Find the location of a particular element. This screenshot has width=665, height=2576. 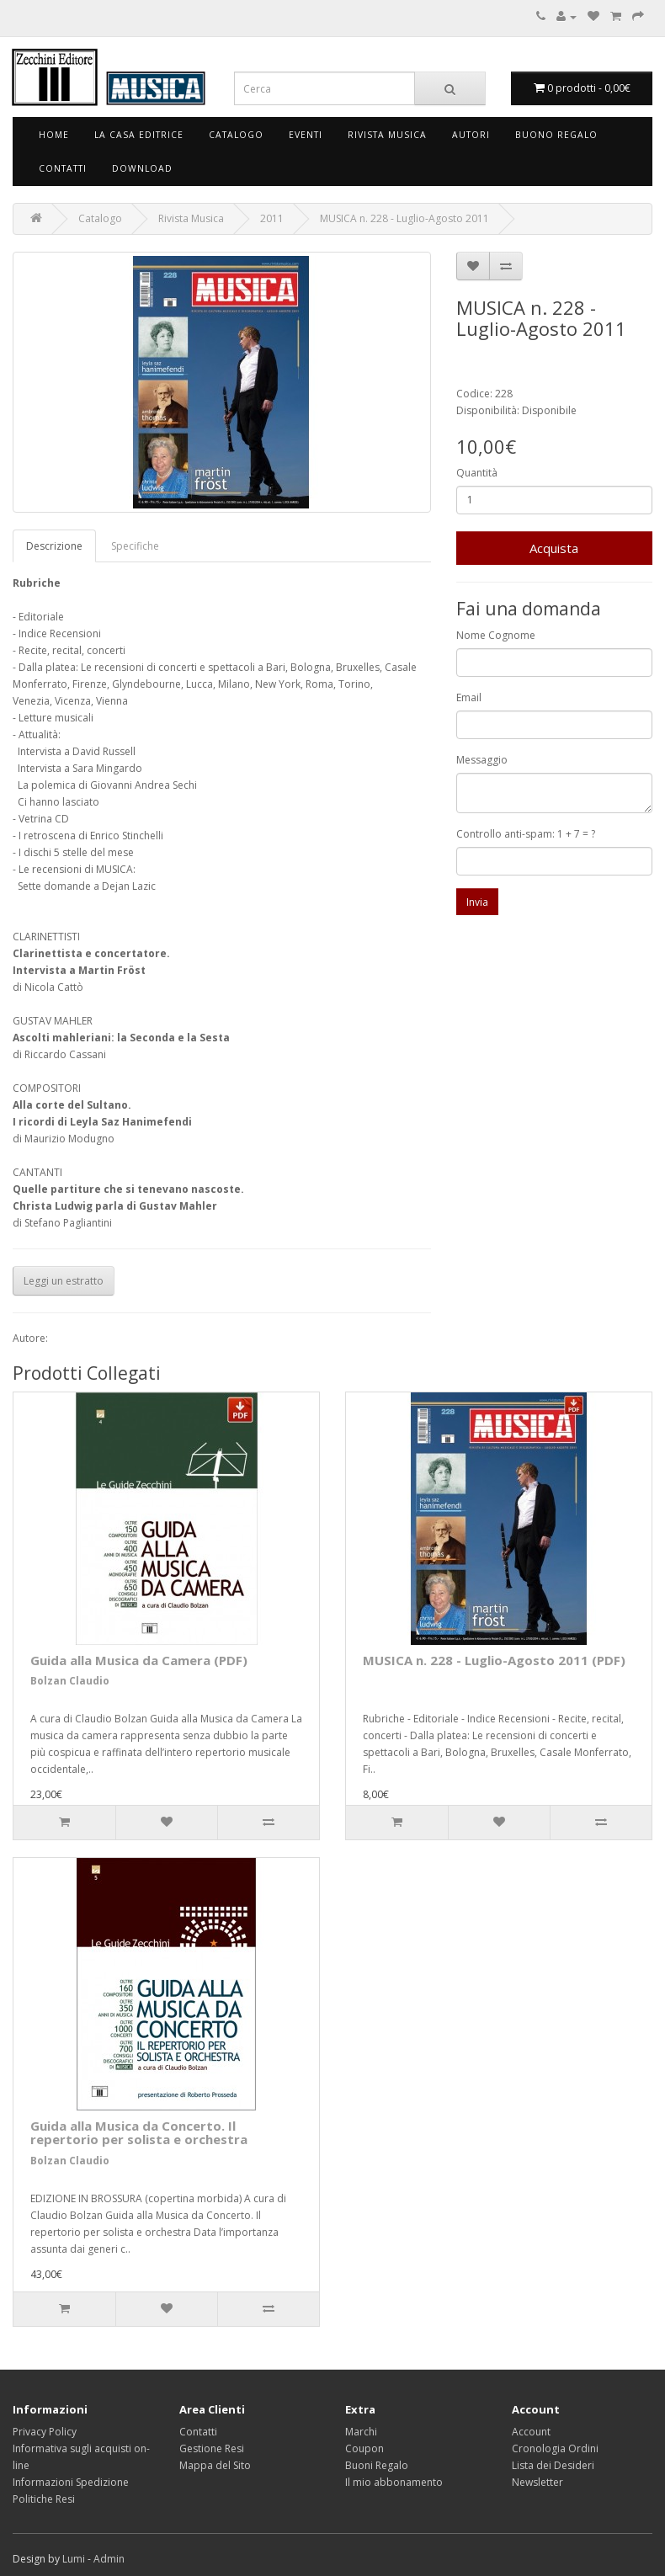

2011 is located at coordinates (272, 218).